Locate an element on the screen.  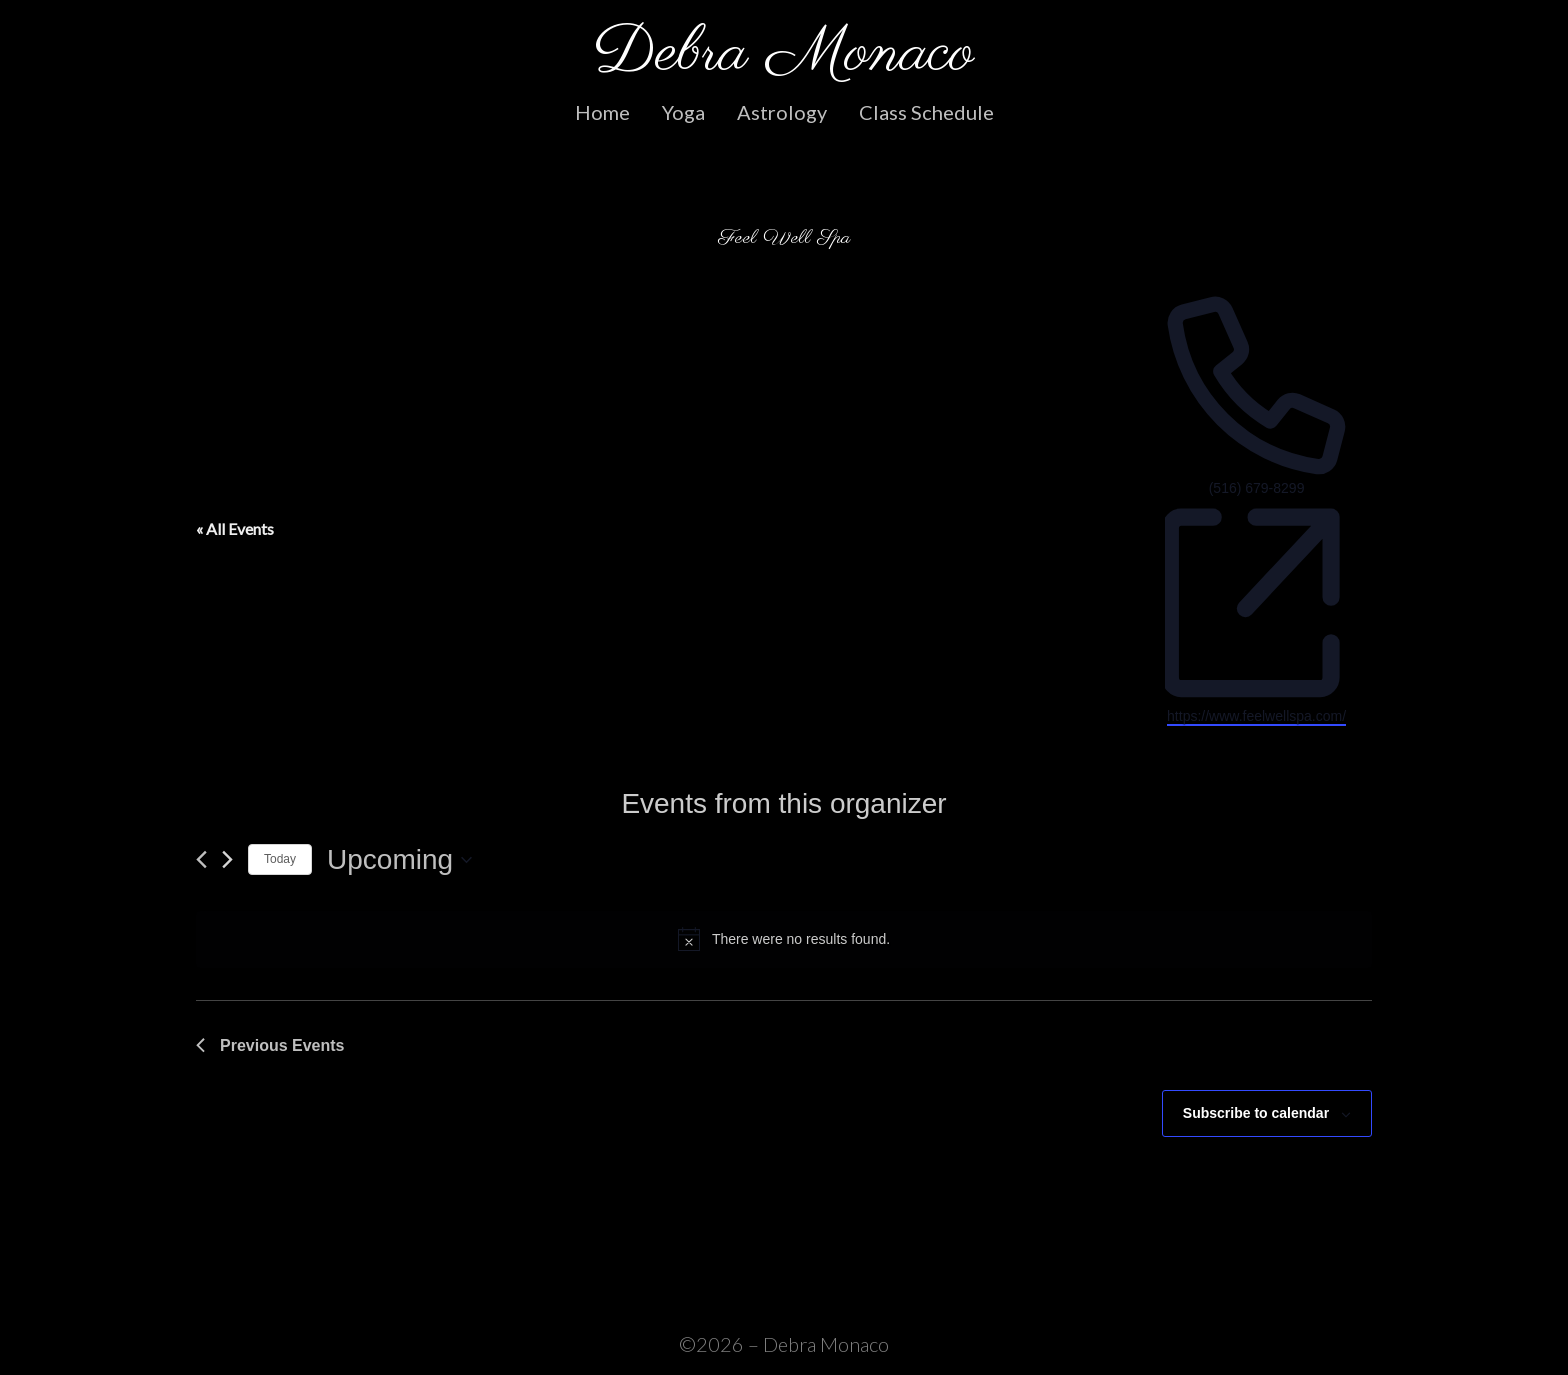
[Next Events] is located at coordinates (227, 859).